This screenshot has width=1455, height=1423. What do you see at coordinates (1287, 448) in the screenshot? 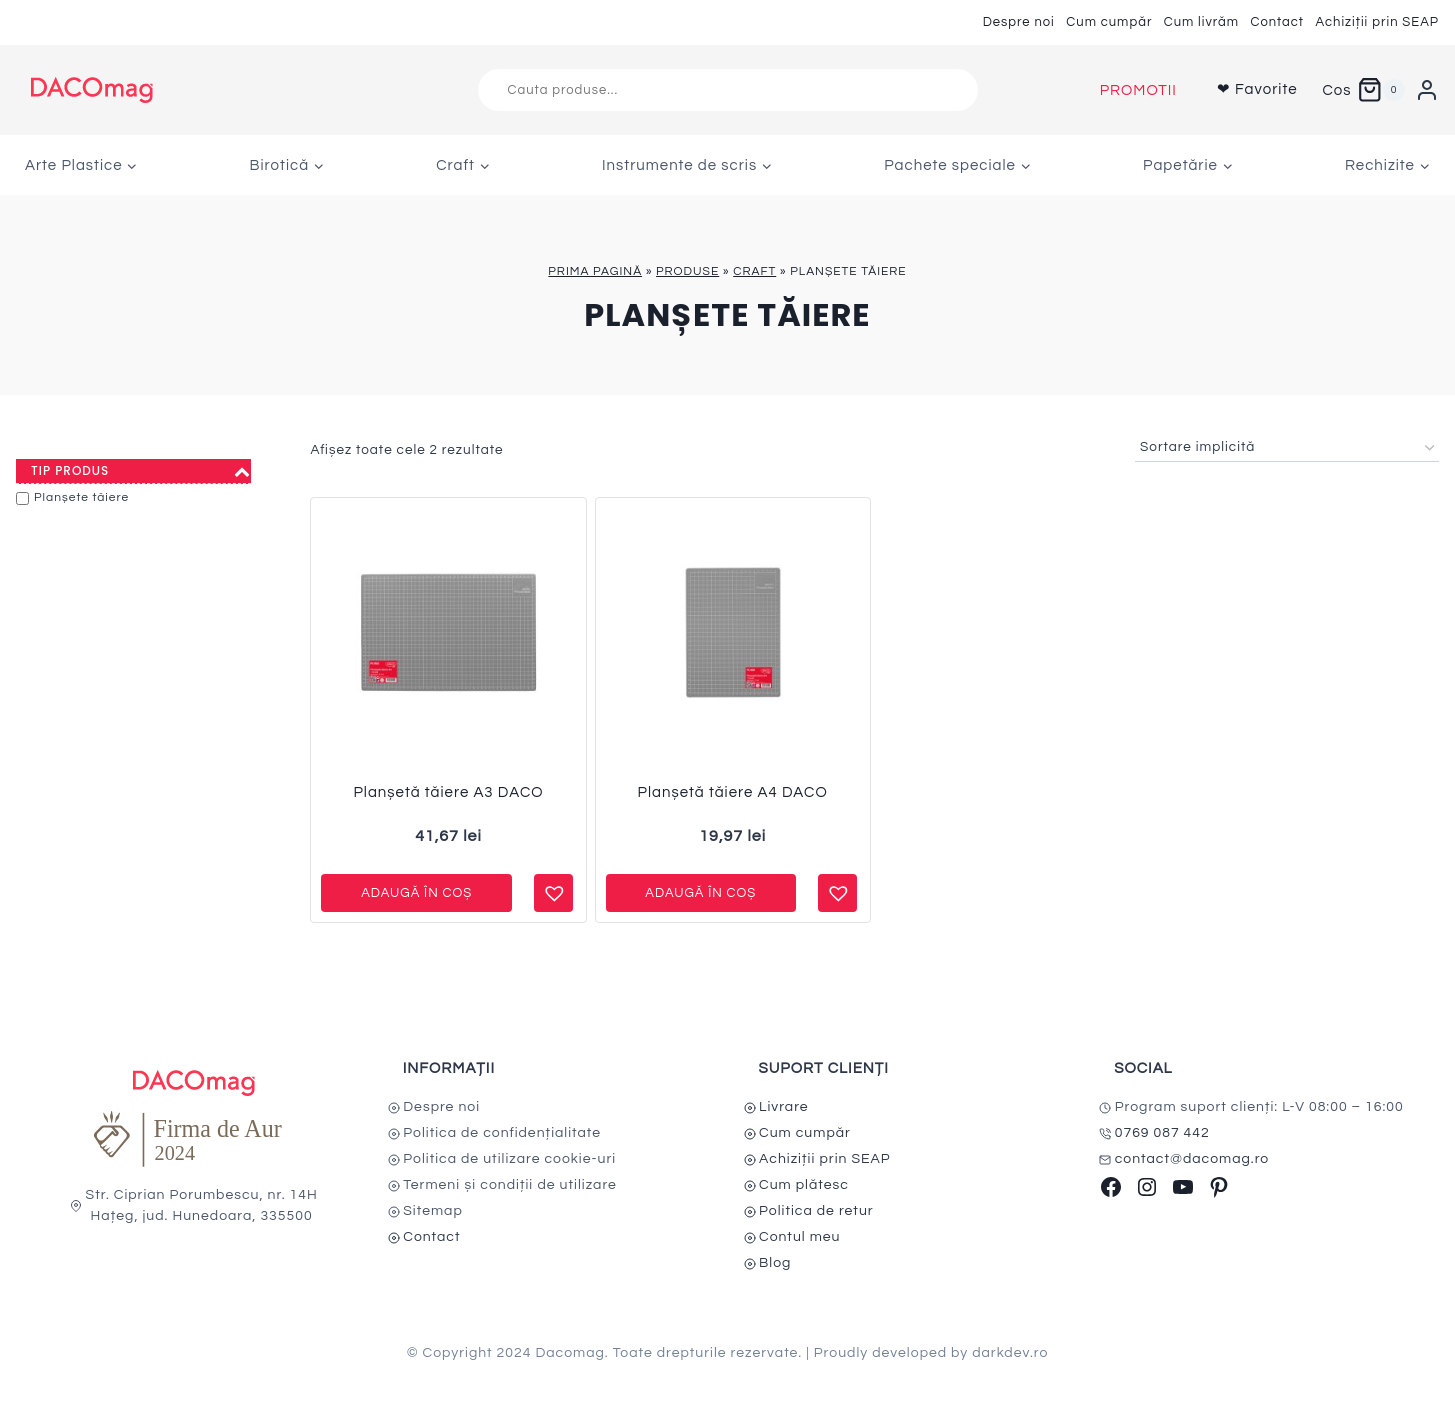
I see `[Comandă magazin]` at bounding box center [1287, 448].